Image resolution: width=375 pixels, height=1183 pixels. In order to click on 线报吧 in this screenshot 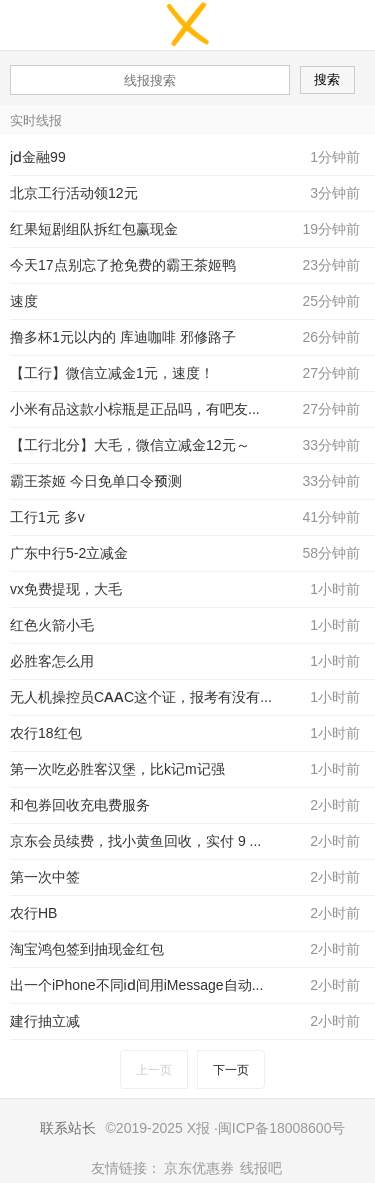, I will do `click(261, 1168)`.